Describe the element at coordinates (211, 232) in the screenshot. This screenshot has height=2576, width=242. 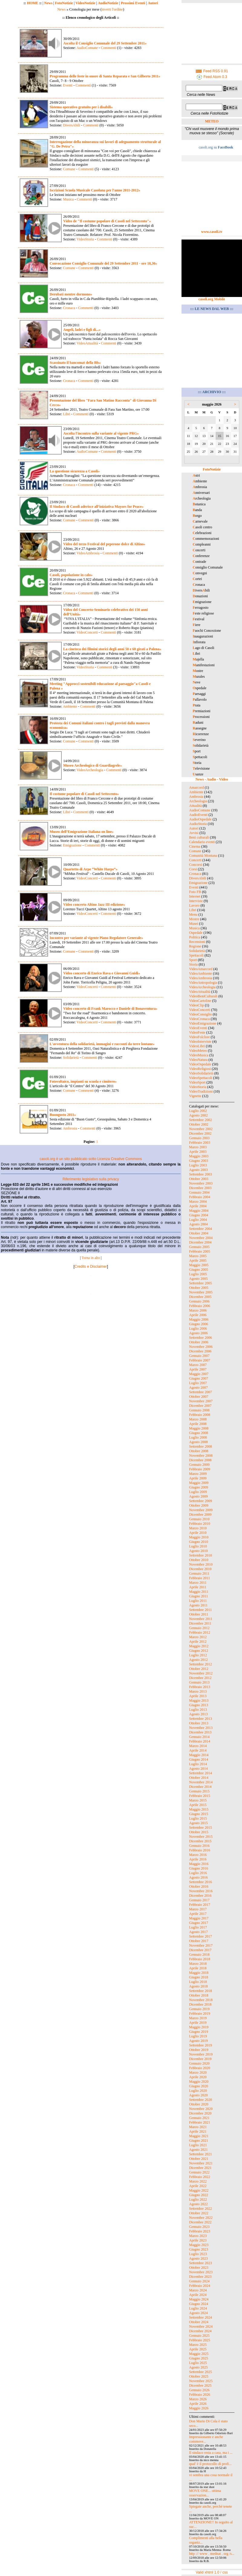
I see `www.casoli.tv` at that location.